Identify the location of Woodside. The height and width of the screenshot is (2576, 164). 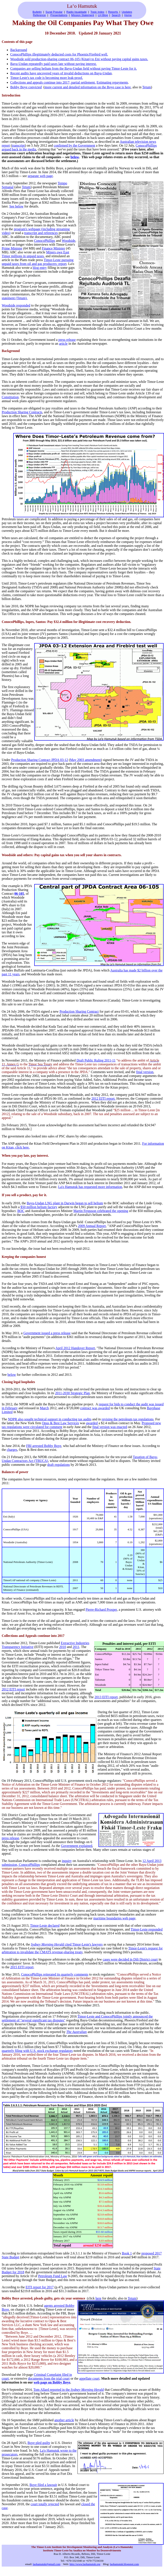
(68, 240).